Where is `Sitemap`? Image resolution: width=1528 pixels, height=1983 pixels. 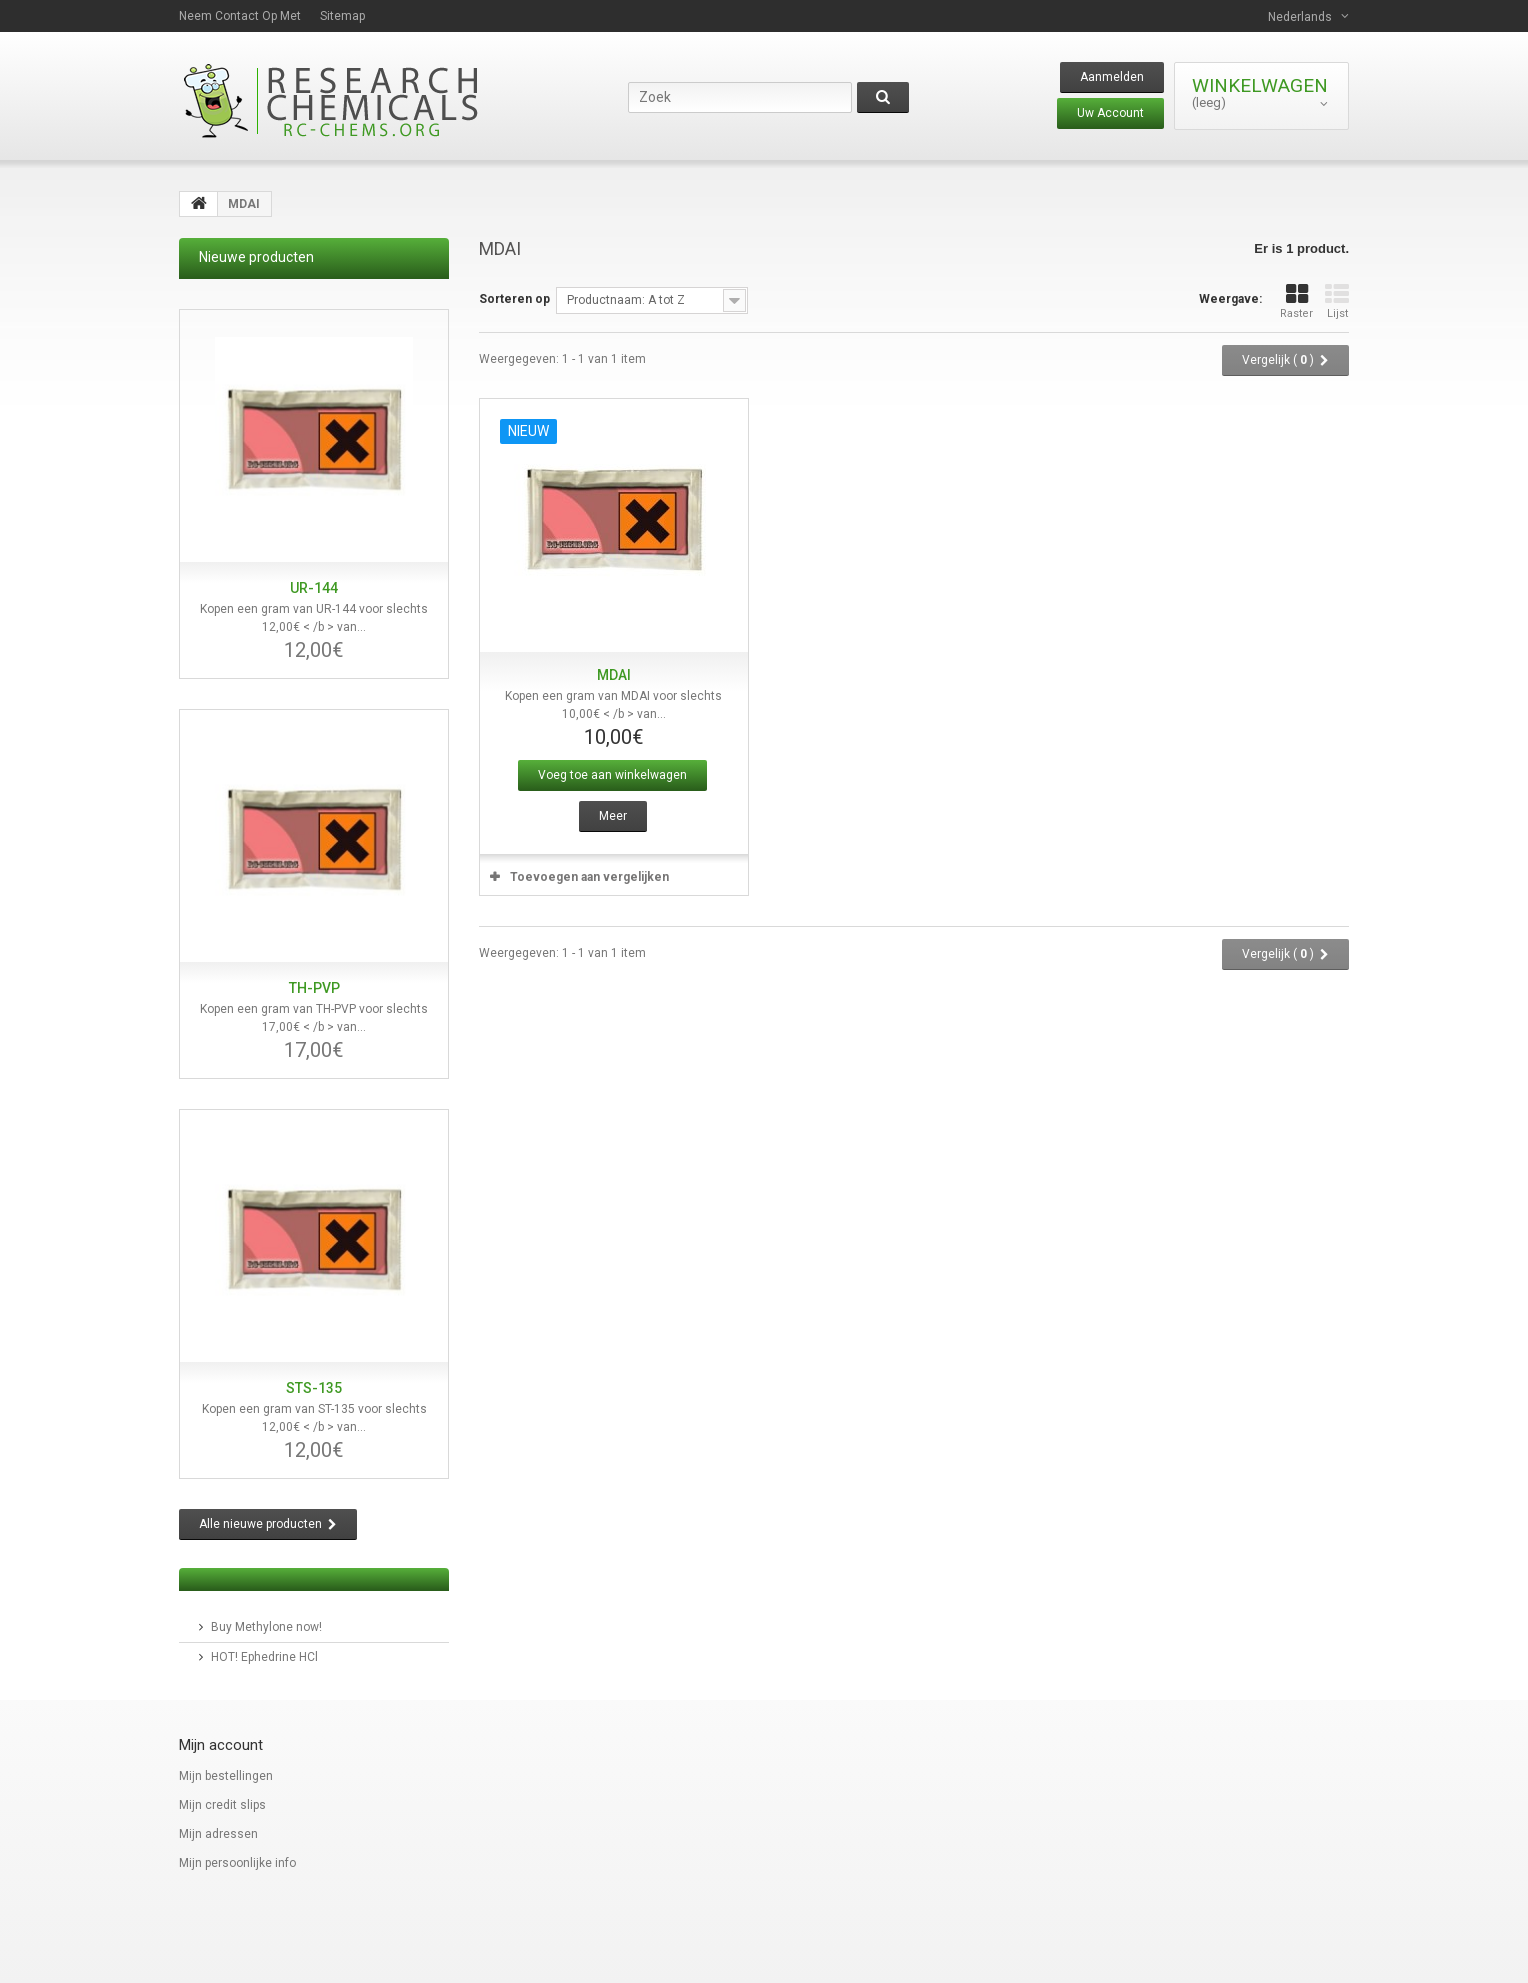
Sitemap is located at coordinates (342, 16).